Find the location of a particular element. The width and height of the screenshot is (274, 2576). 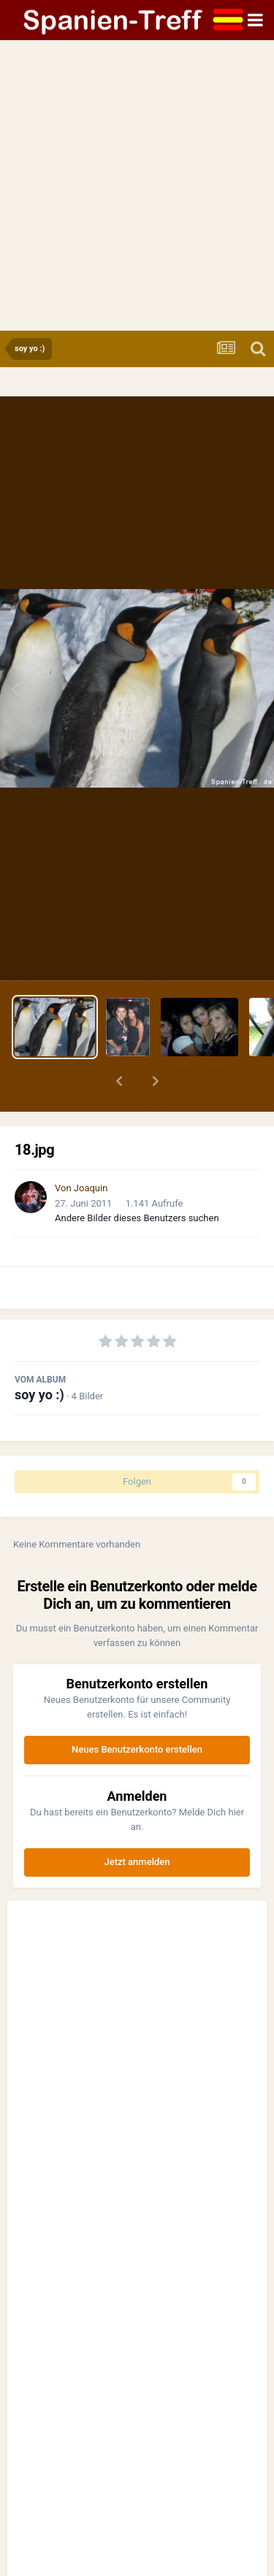

[Advertisement] is located at coordinates (137, 186).